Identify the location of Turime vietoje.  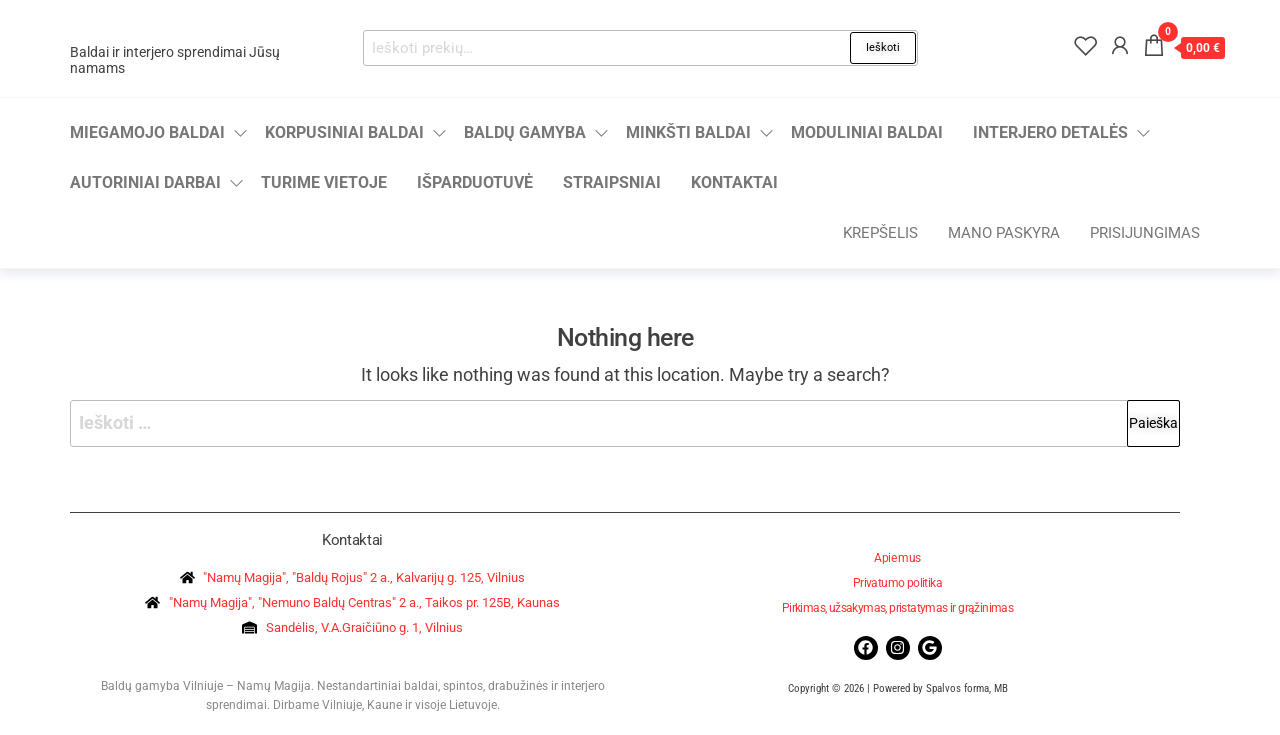
(324, 182).